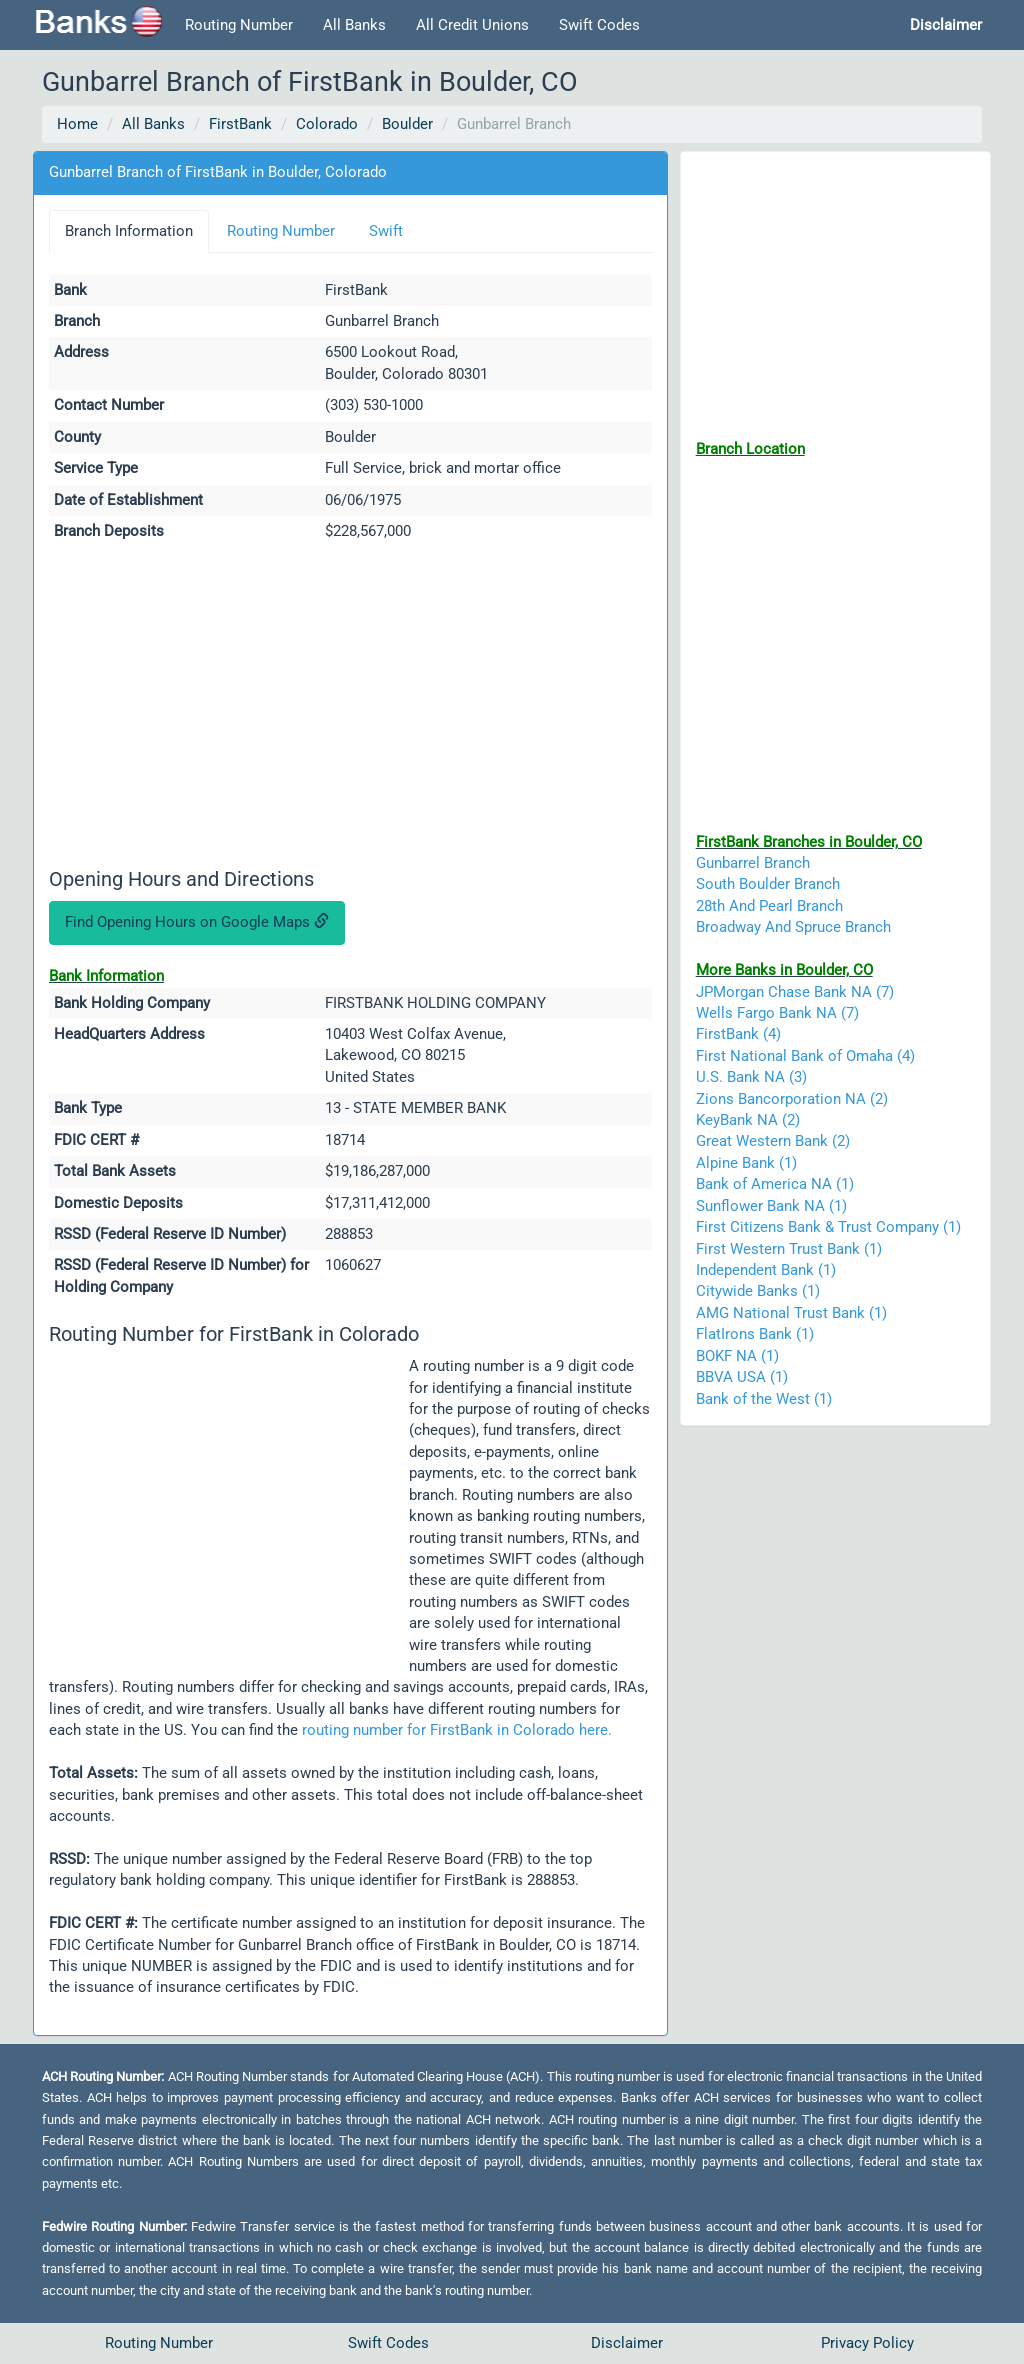 The width and height of the screenshot is (1024, 2364). Describe the element at coordinates (775, 1184) in the screenshot. I see `Bank of America NA (1)` at that location.